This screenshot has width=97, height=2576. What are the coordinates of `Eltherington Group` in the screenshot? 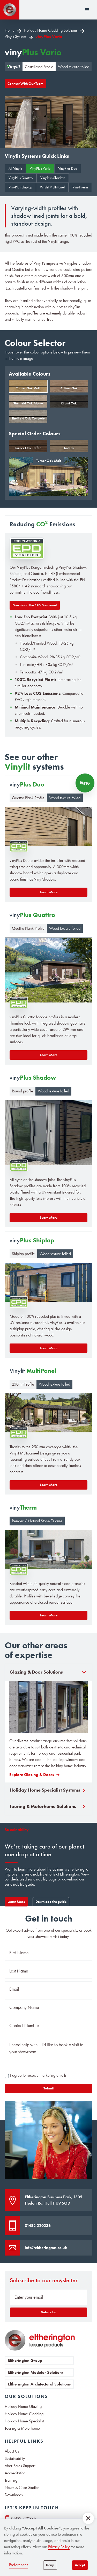 It's located at (25, 2360).